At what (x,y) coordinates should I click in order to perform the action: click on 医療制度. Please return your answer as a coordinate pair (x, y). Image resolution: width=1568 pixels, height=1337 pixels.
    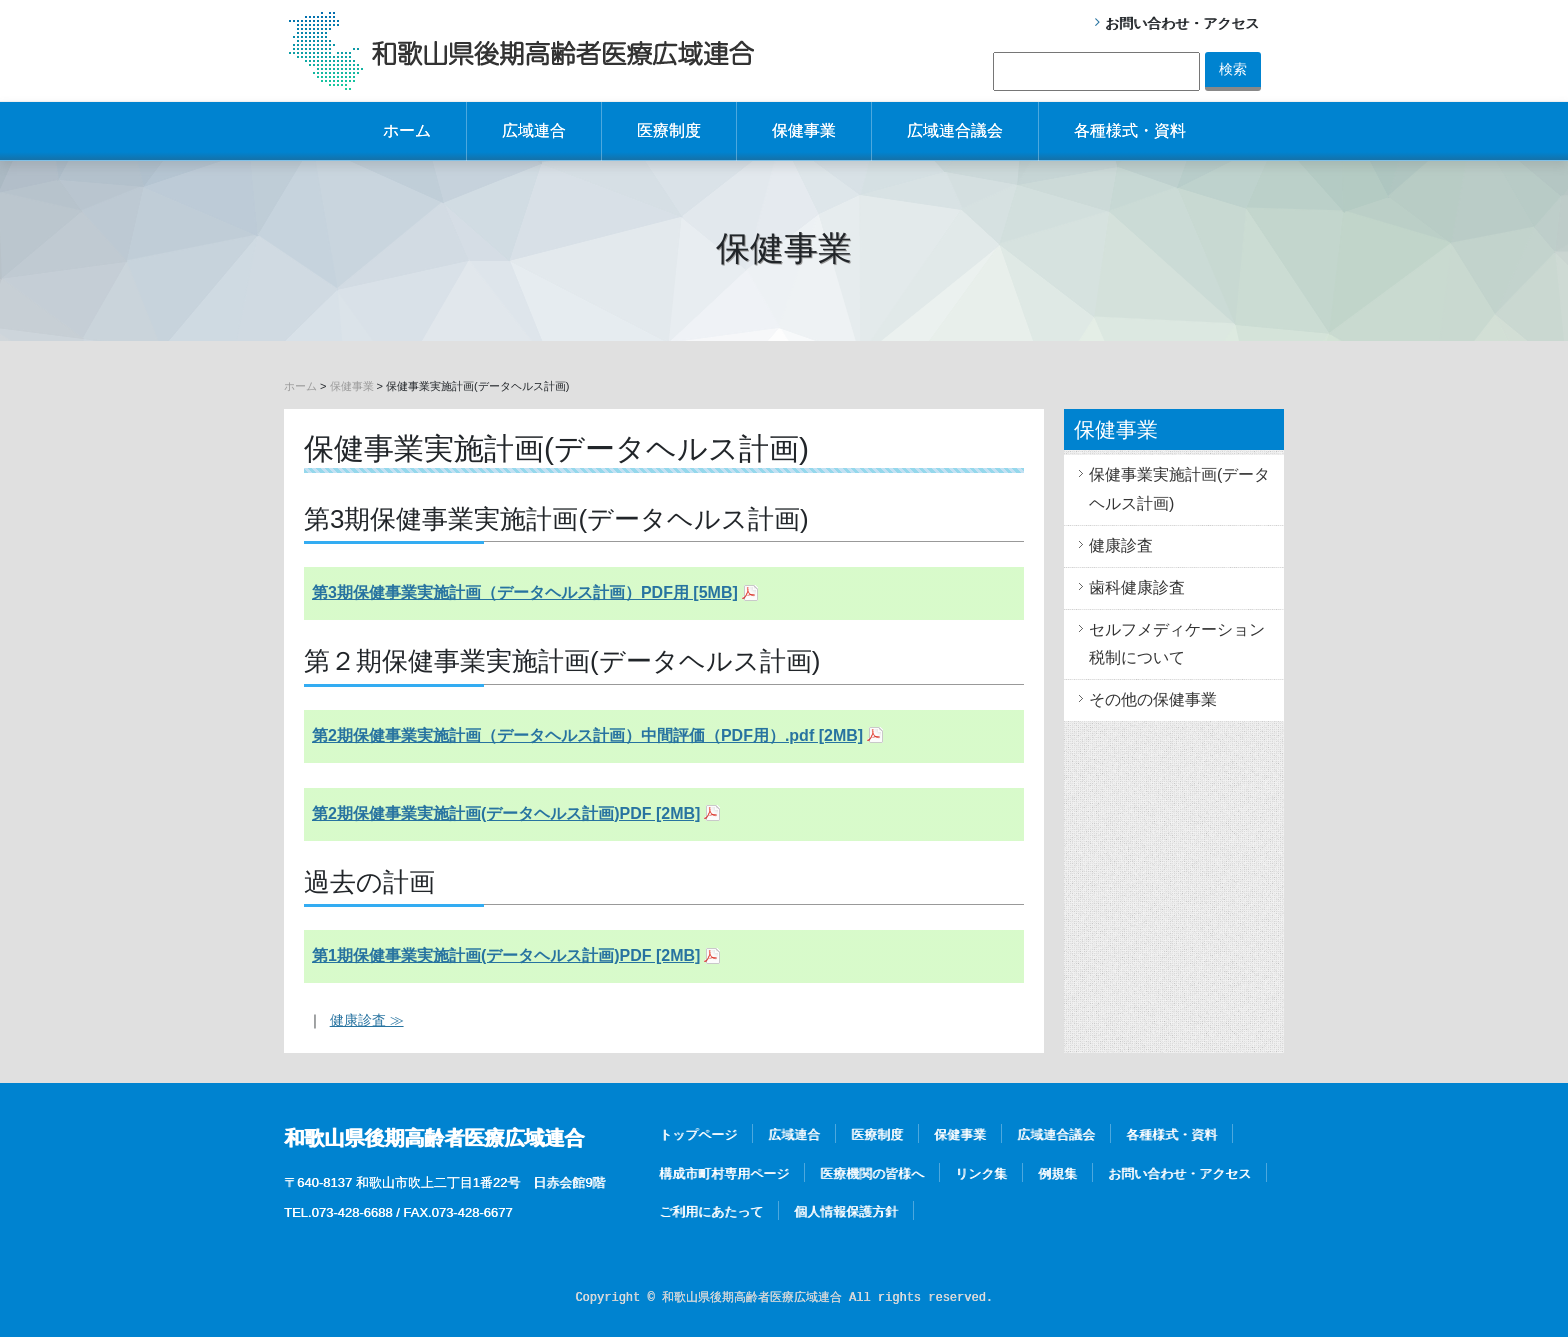
    Looking at the image, I should click on (669, 130).